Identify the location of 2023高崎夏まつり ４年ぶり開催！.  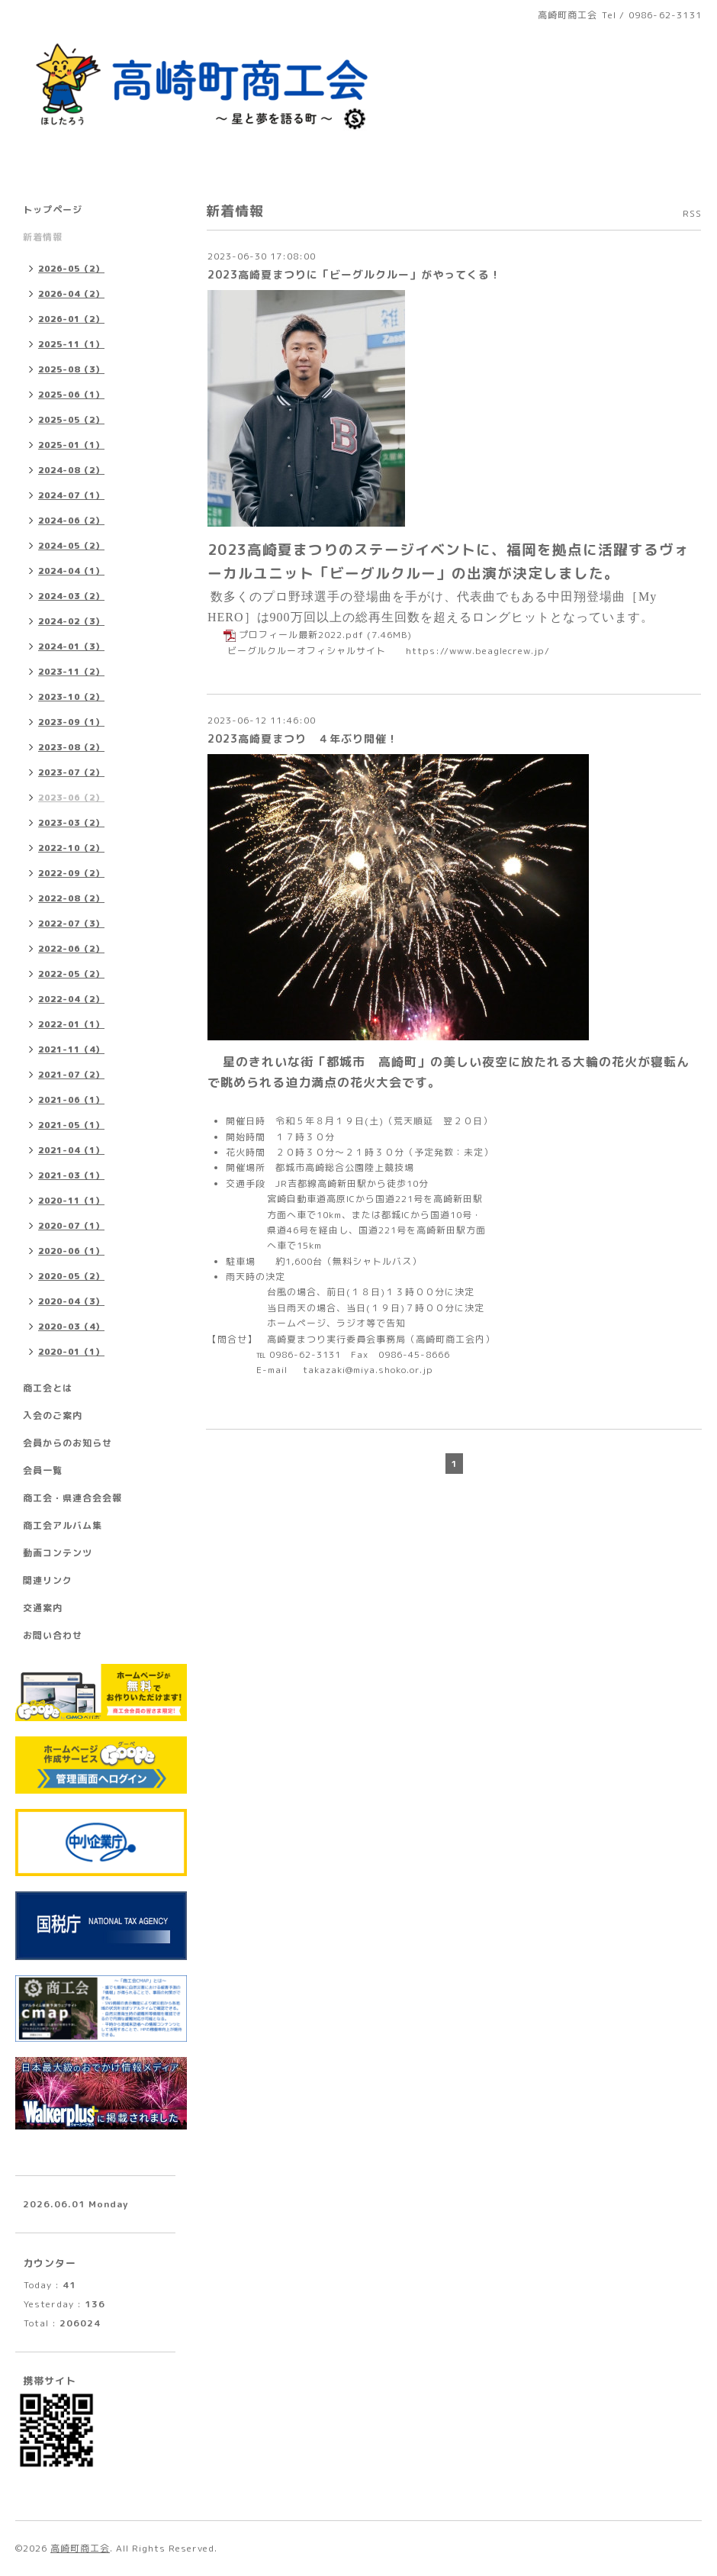
(302, 738).